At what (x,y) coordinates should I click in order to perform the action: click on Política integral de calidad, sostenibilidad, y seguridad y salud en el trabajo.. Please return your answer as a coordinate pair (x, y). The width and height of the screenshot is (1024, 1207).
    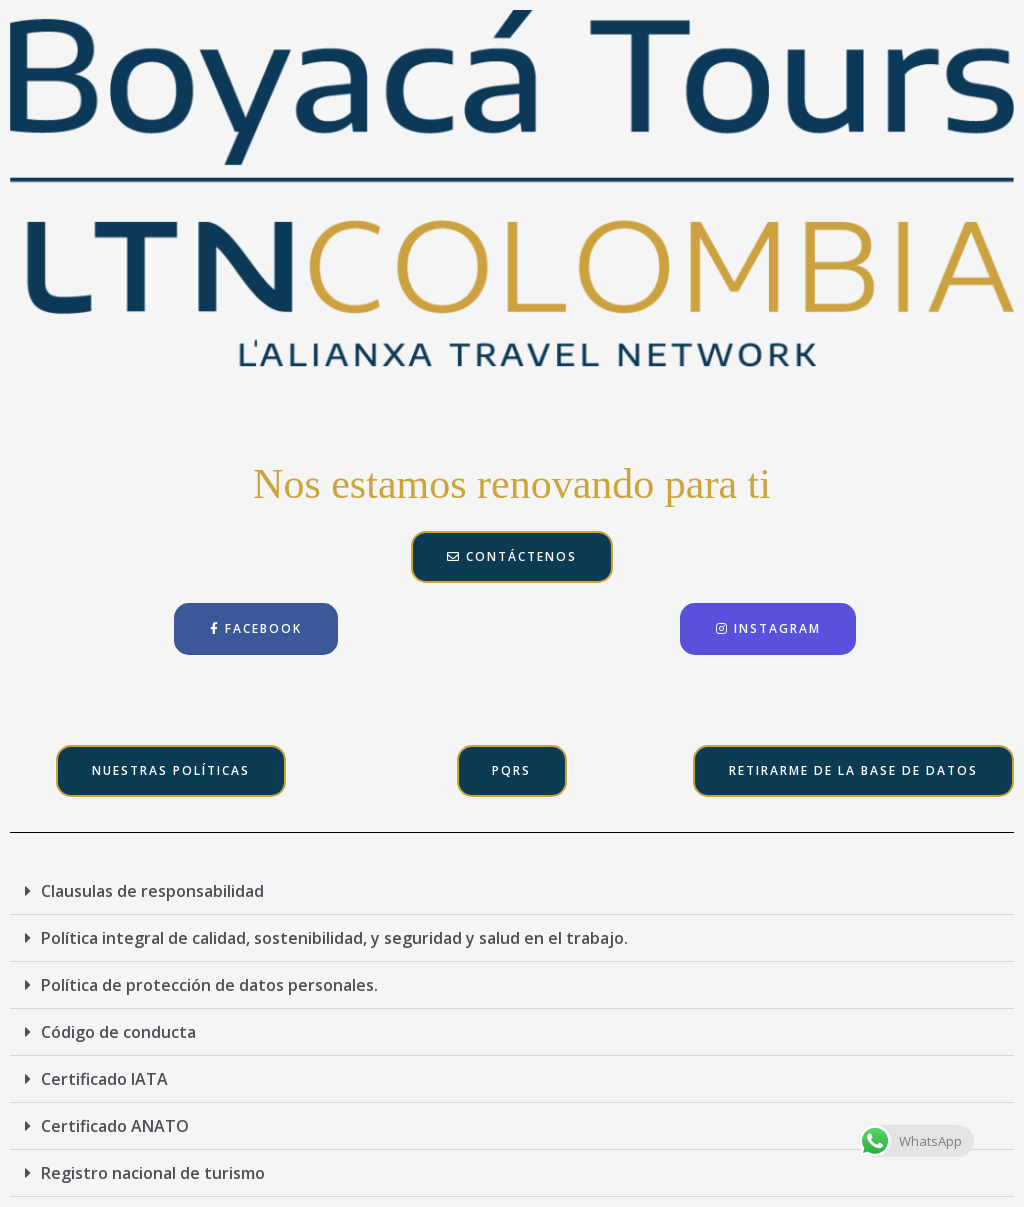
    Looking at the image, I should click on (334, 938).